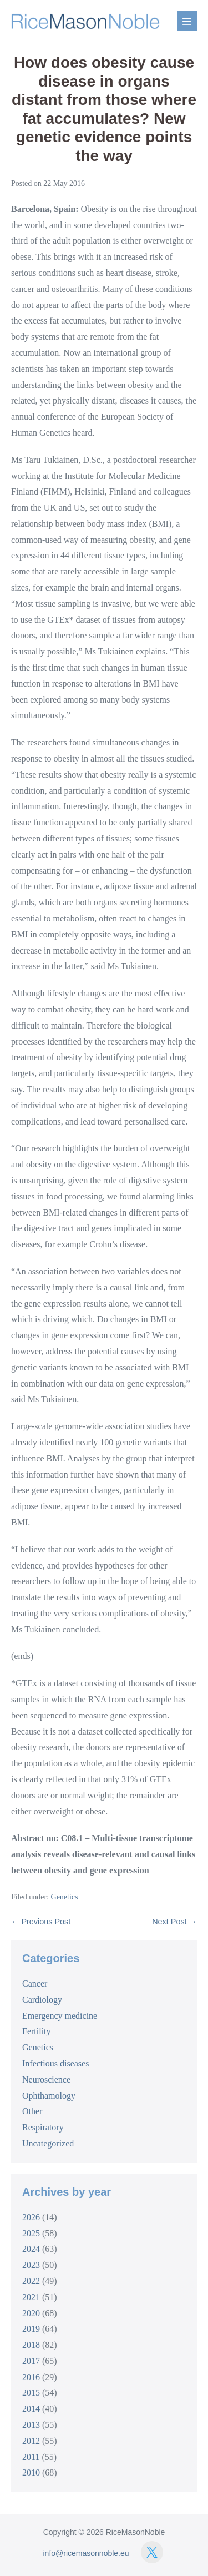 The width and height of the screenshot is (208, 2576). What do you see at coordinates (36, 2031) in the screenshot?
I see `Fertility` at bounding box center [36, 2031].